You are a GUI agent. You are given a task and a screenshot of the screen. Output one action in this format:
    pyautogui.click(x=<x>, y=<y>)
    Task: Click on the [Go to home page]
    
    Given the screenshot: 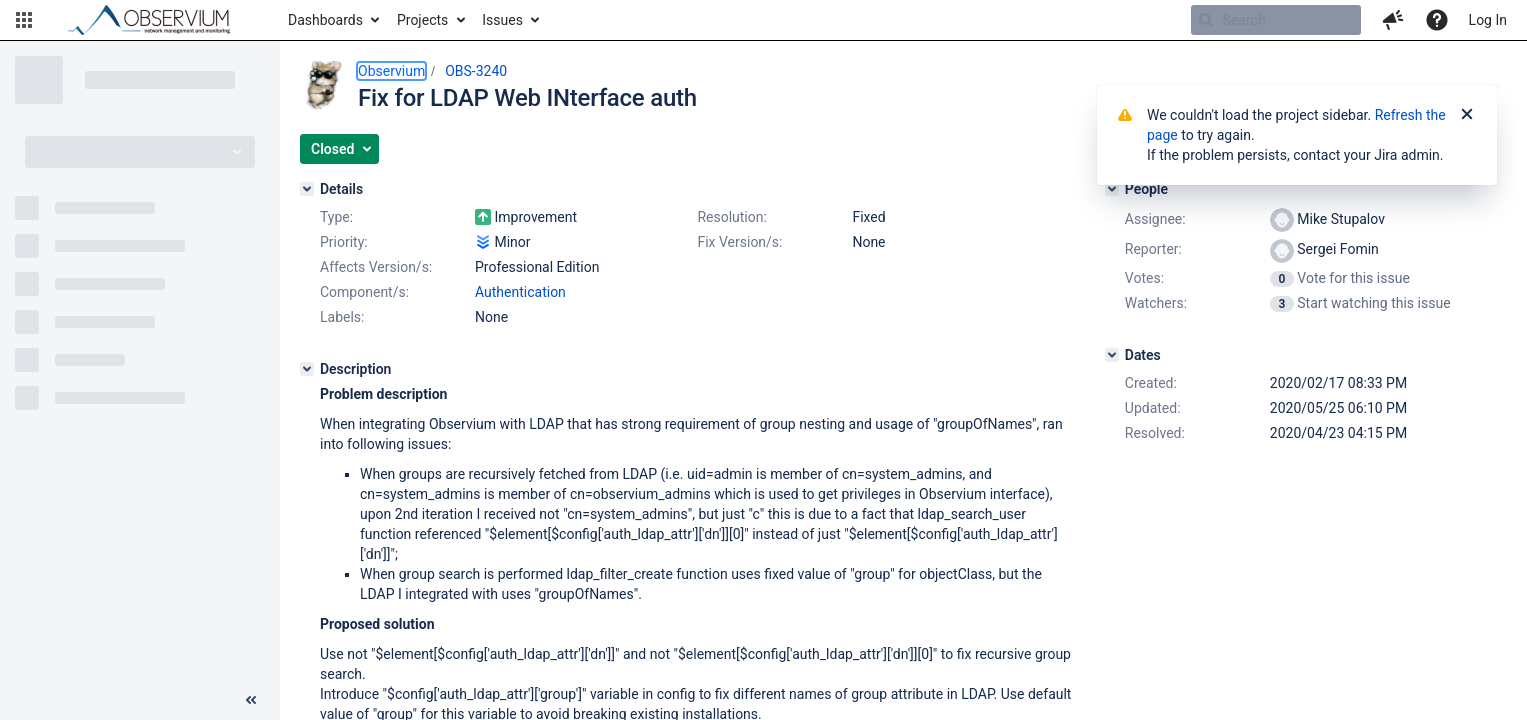 What is the action you would take?
    pyautogui.click(x=158, y=20)
    